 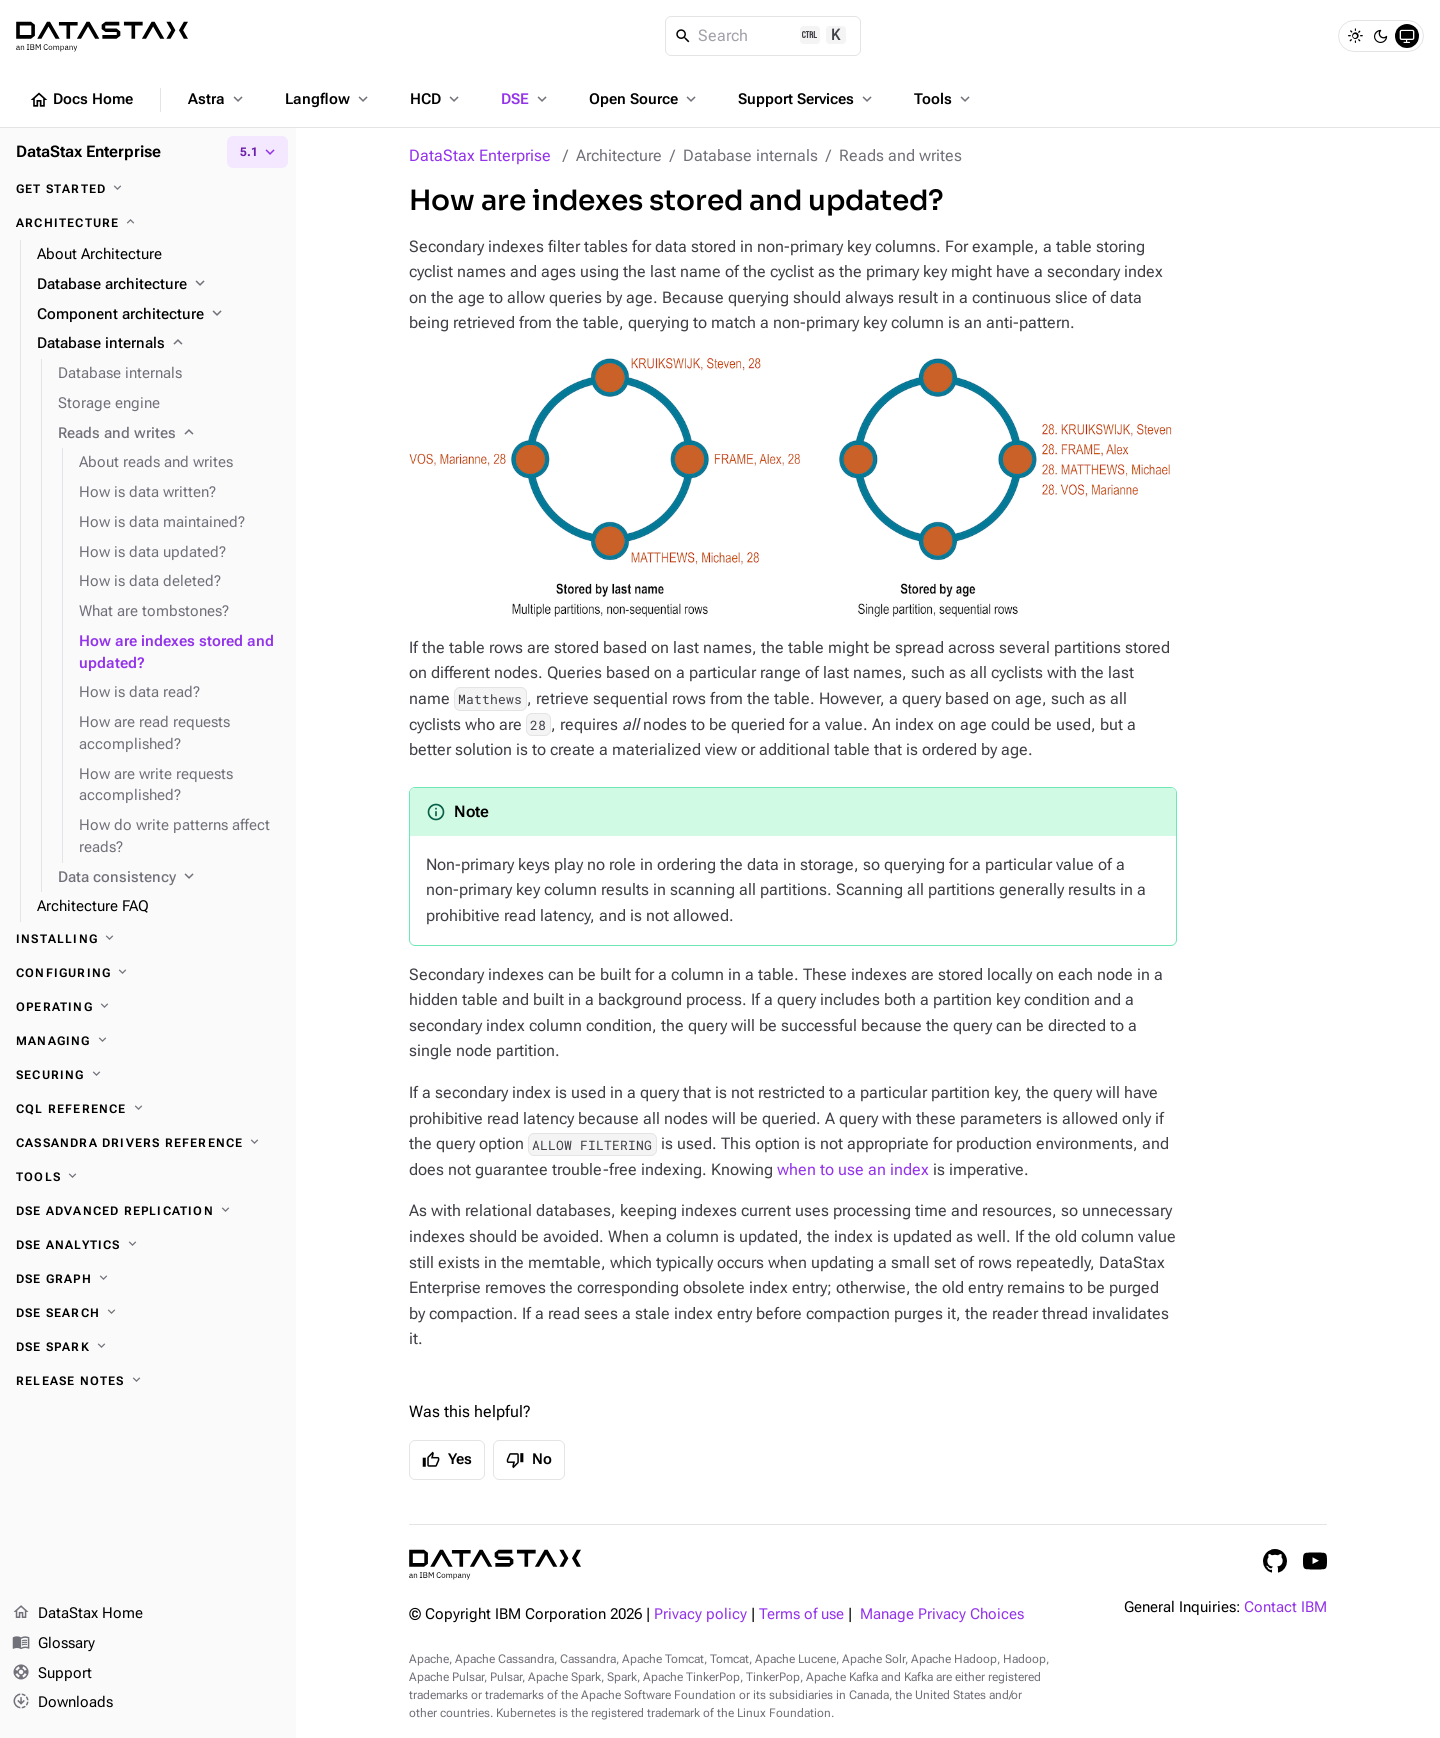 I want to click on [DSE Analytics], so click(x=148, y=1245).